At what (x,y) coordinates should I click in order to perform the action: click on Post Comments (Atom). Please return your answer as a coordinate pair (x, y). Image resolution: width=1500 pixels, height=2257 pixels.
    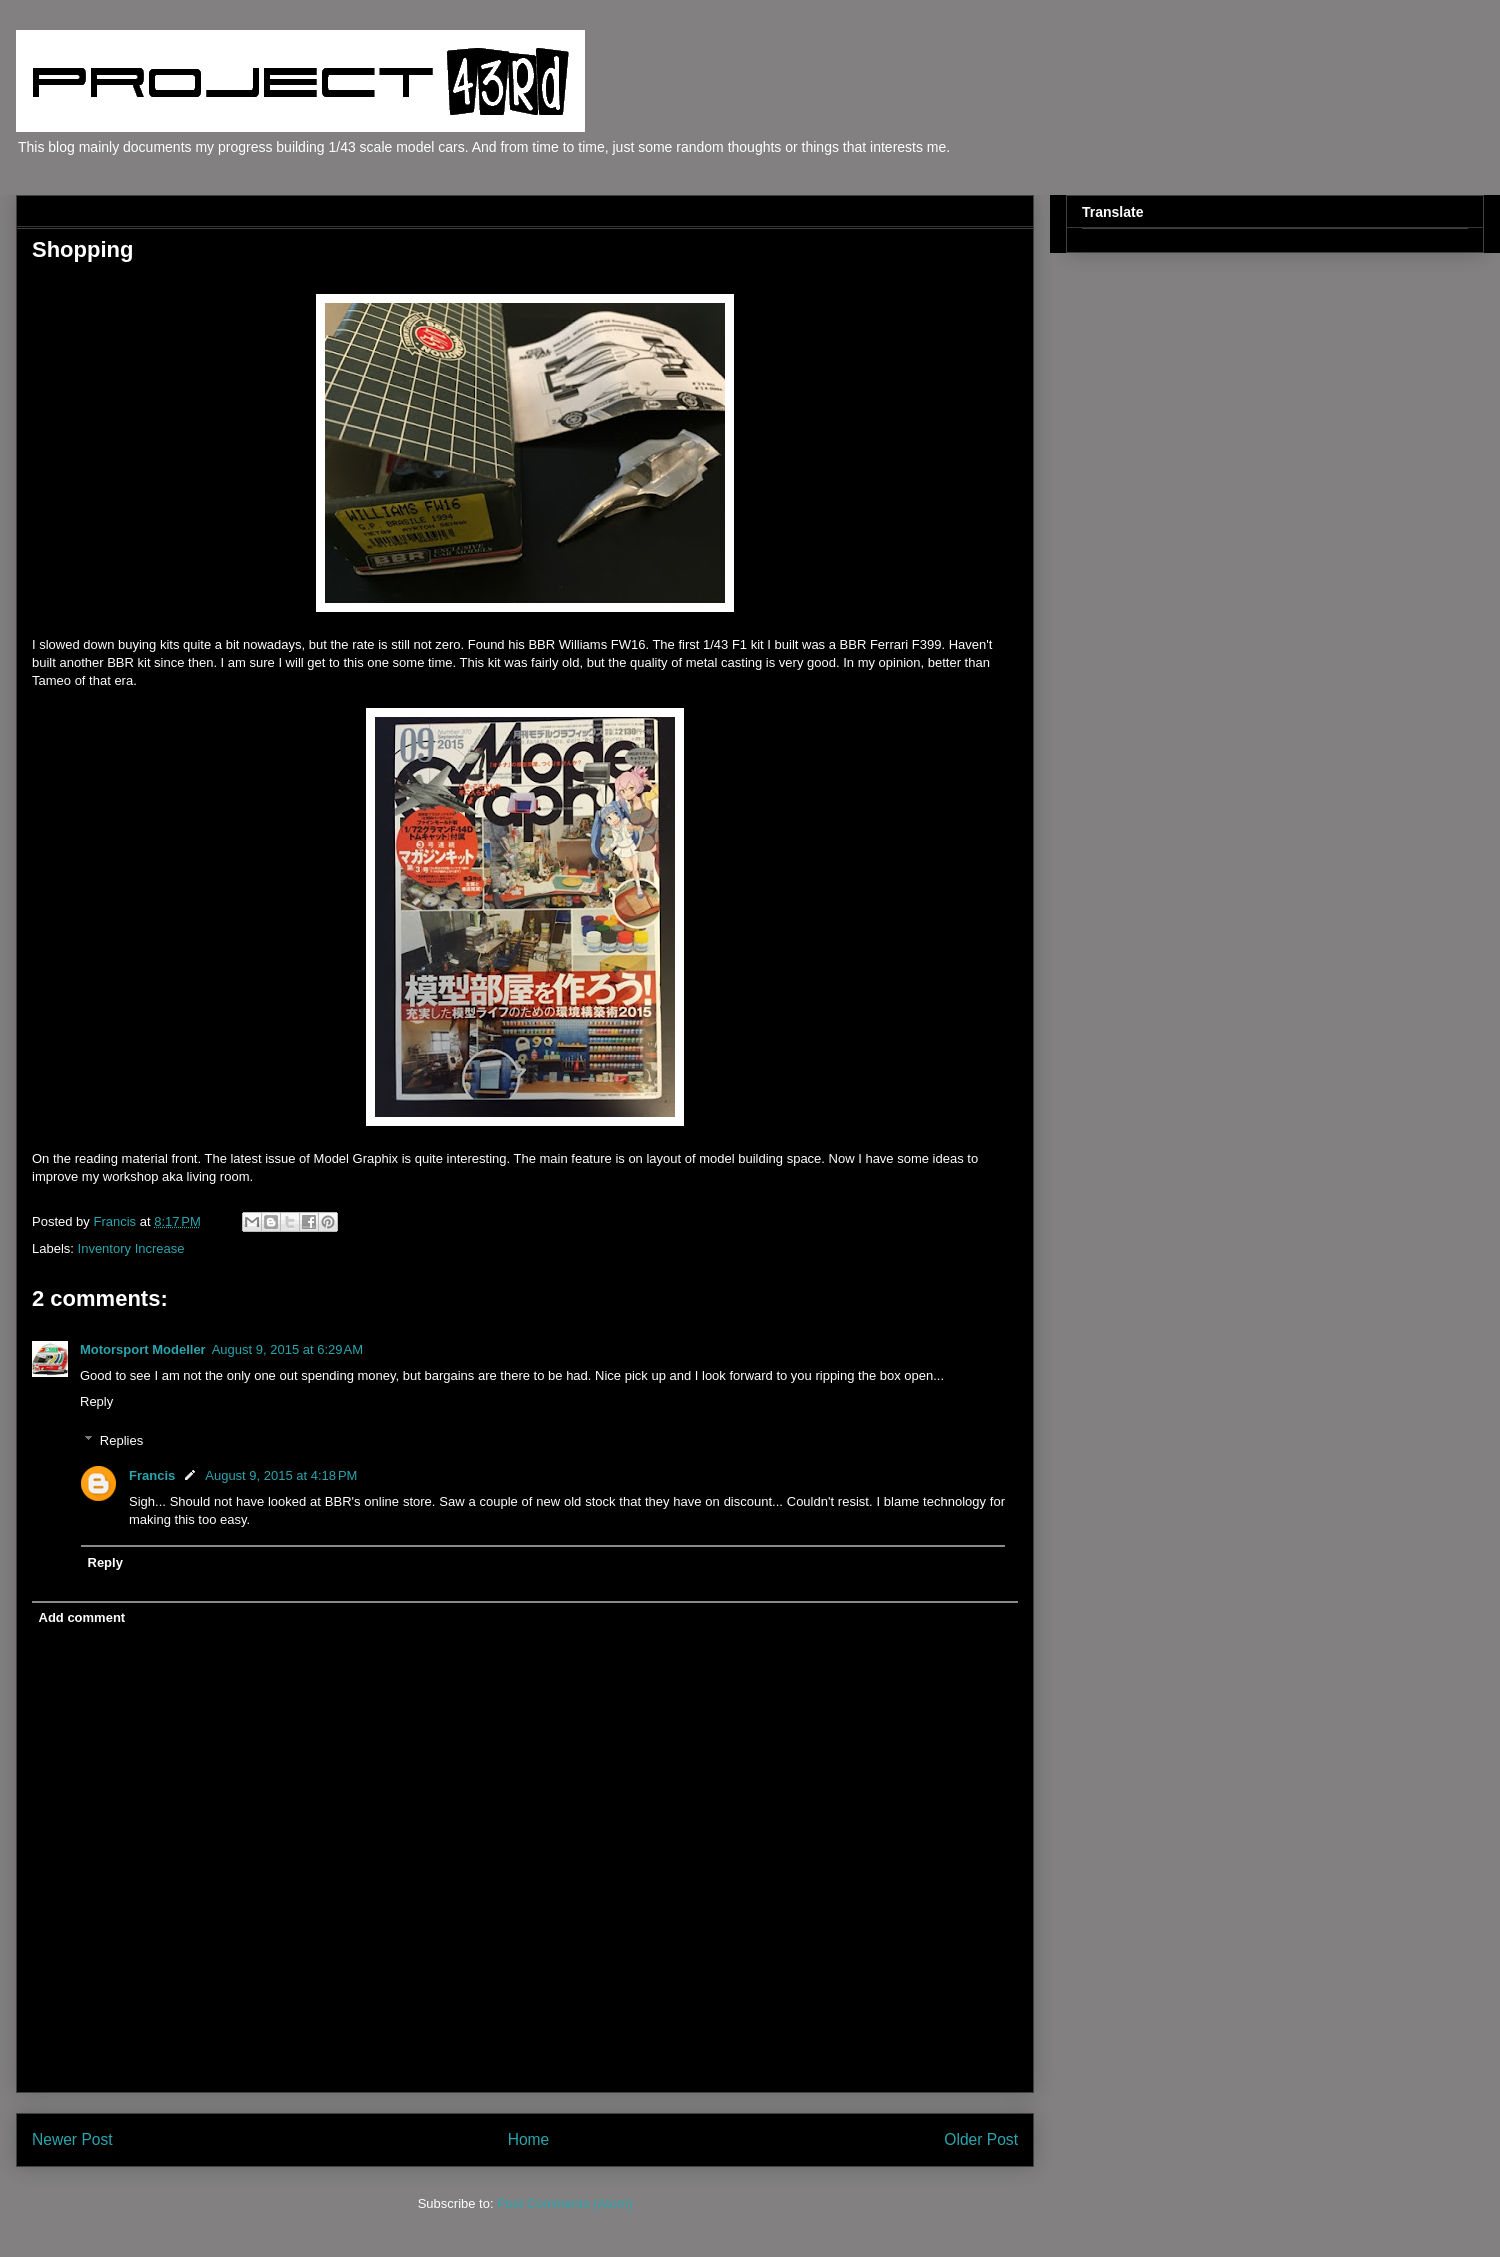
    Looking at the image, I should click on (564, 2203).